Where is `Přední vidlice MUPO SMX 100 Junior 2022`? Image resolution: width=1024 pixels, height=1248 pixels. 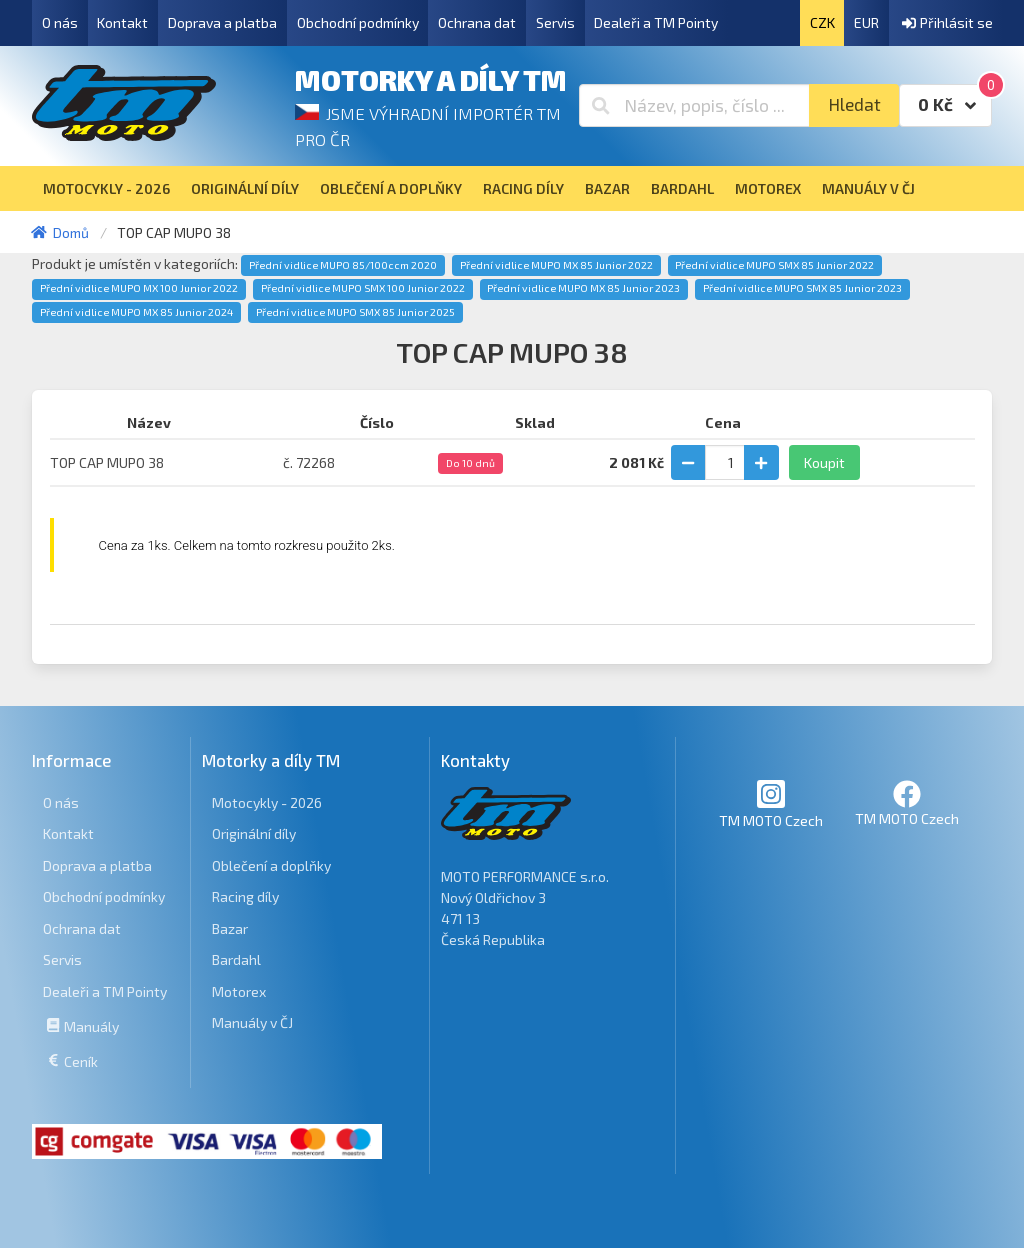 Přední vidlice MUPO SMX 100 Junior 2022 is located at coordinates (363, 288).